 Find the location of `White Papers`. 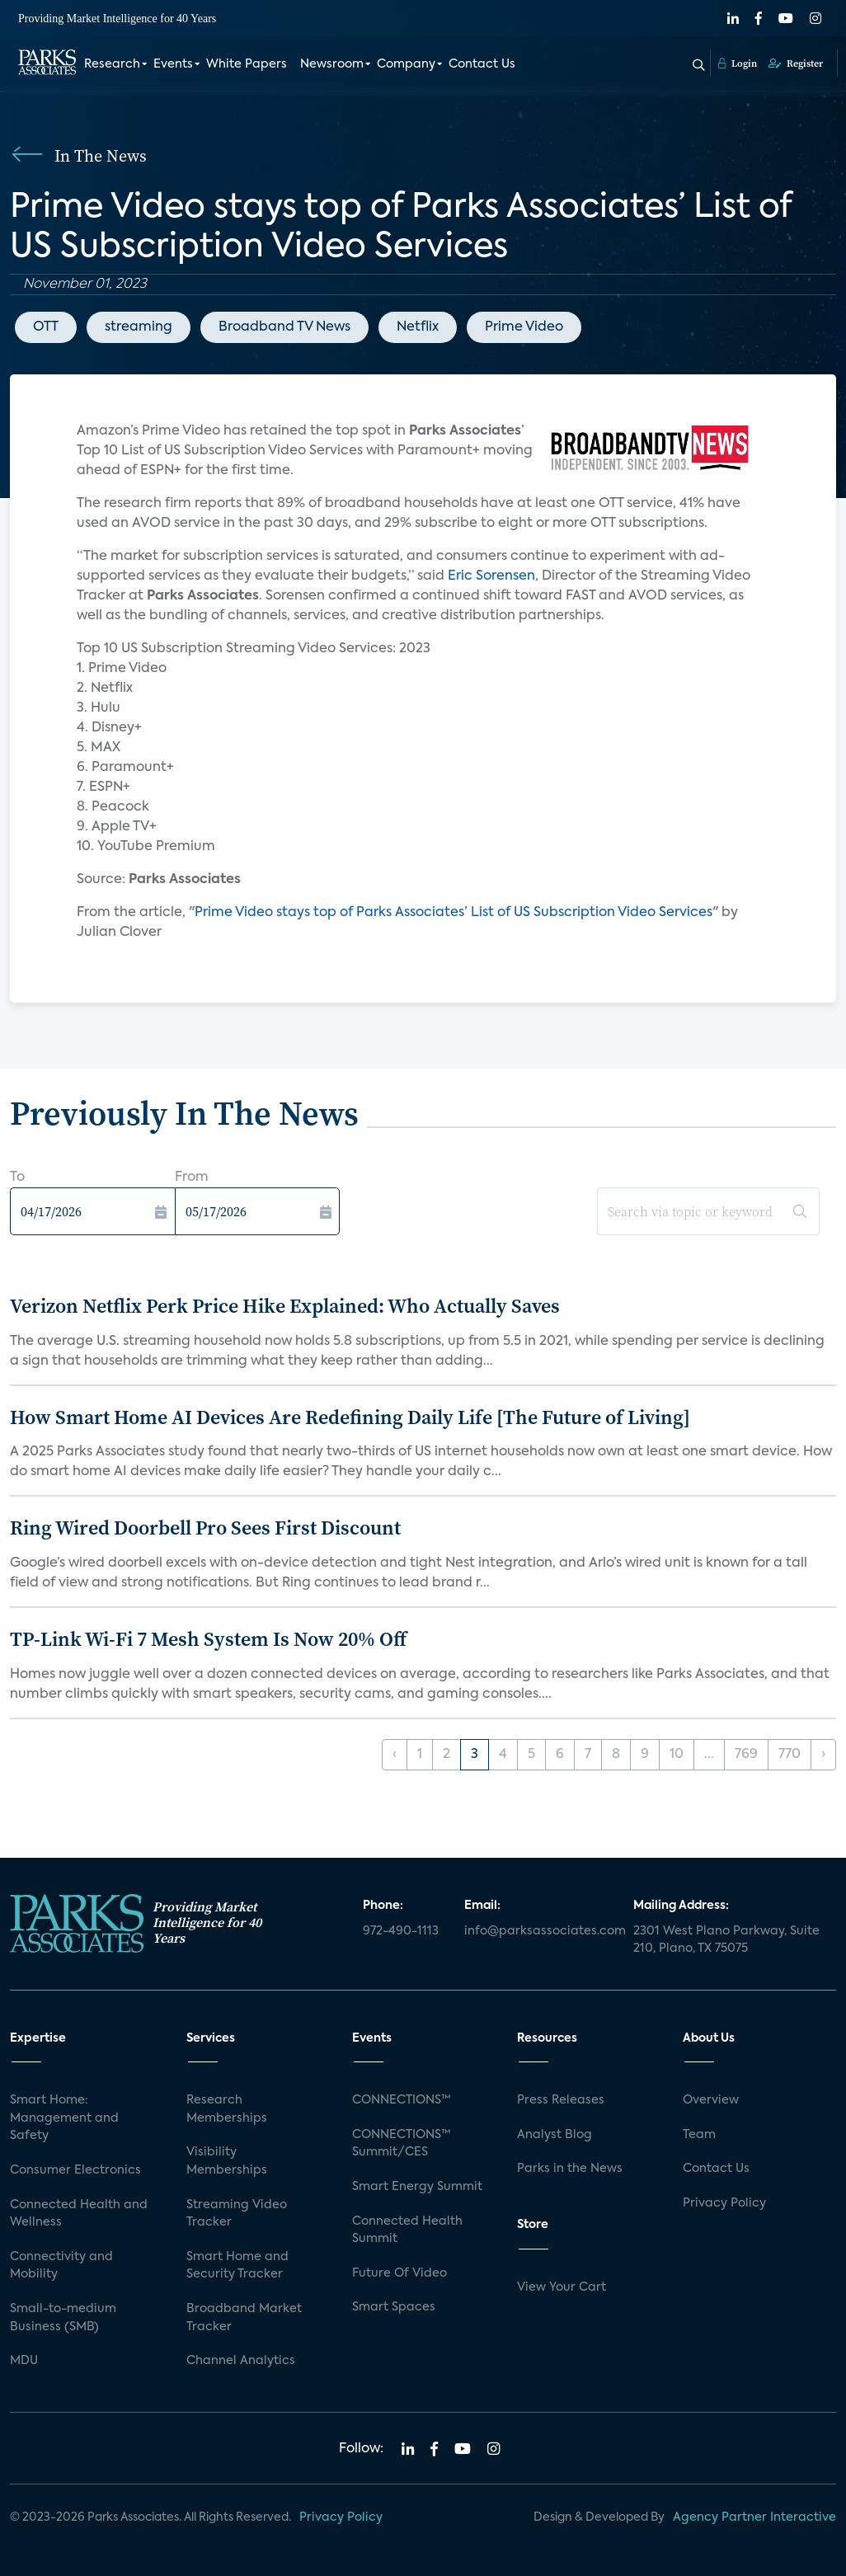

White Papers is located at coordinates (246, 64).